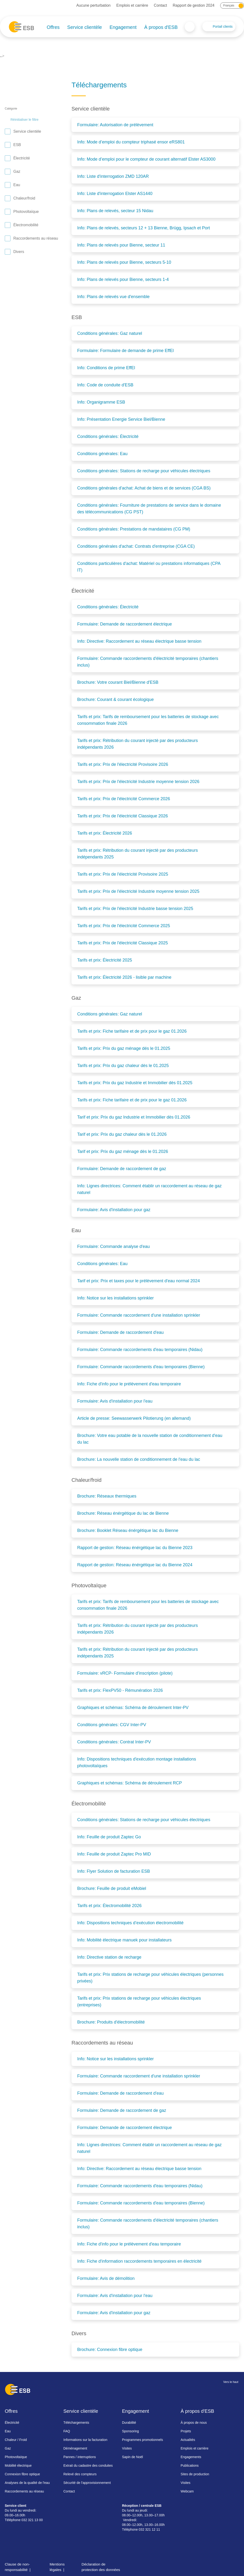 The height and width of the screenshot is (2576, 244). Describe the element at coordinates (21, 158) in the screenshot. I see `Électricité` at that location.